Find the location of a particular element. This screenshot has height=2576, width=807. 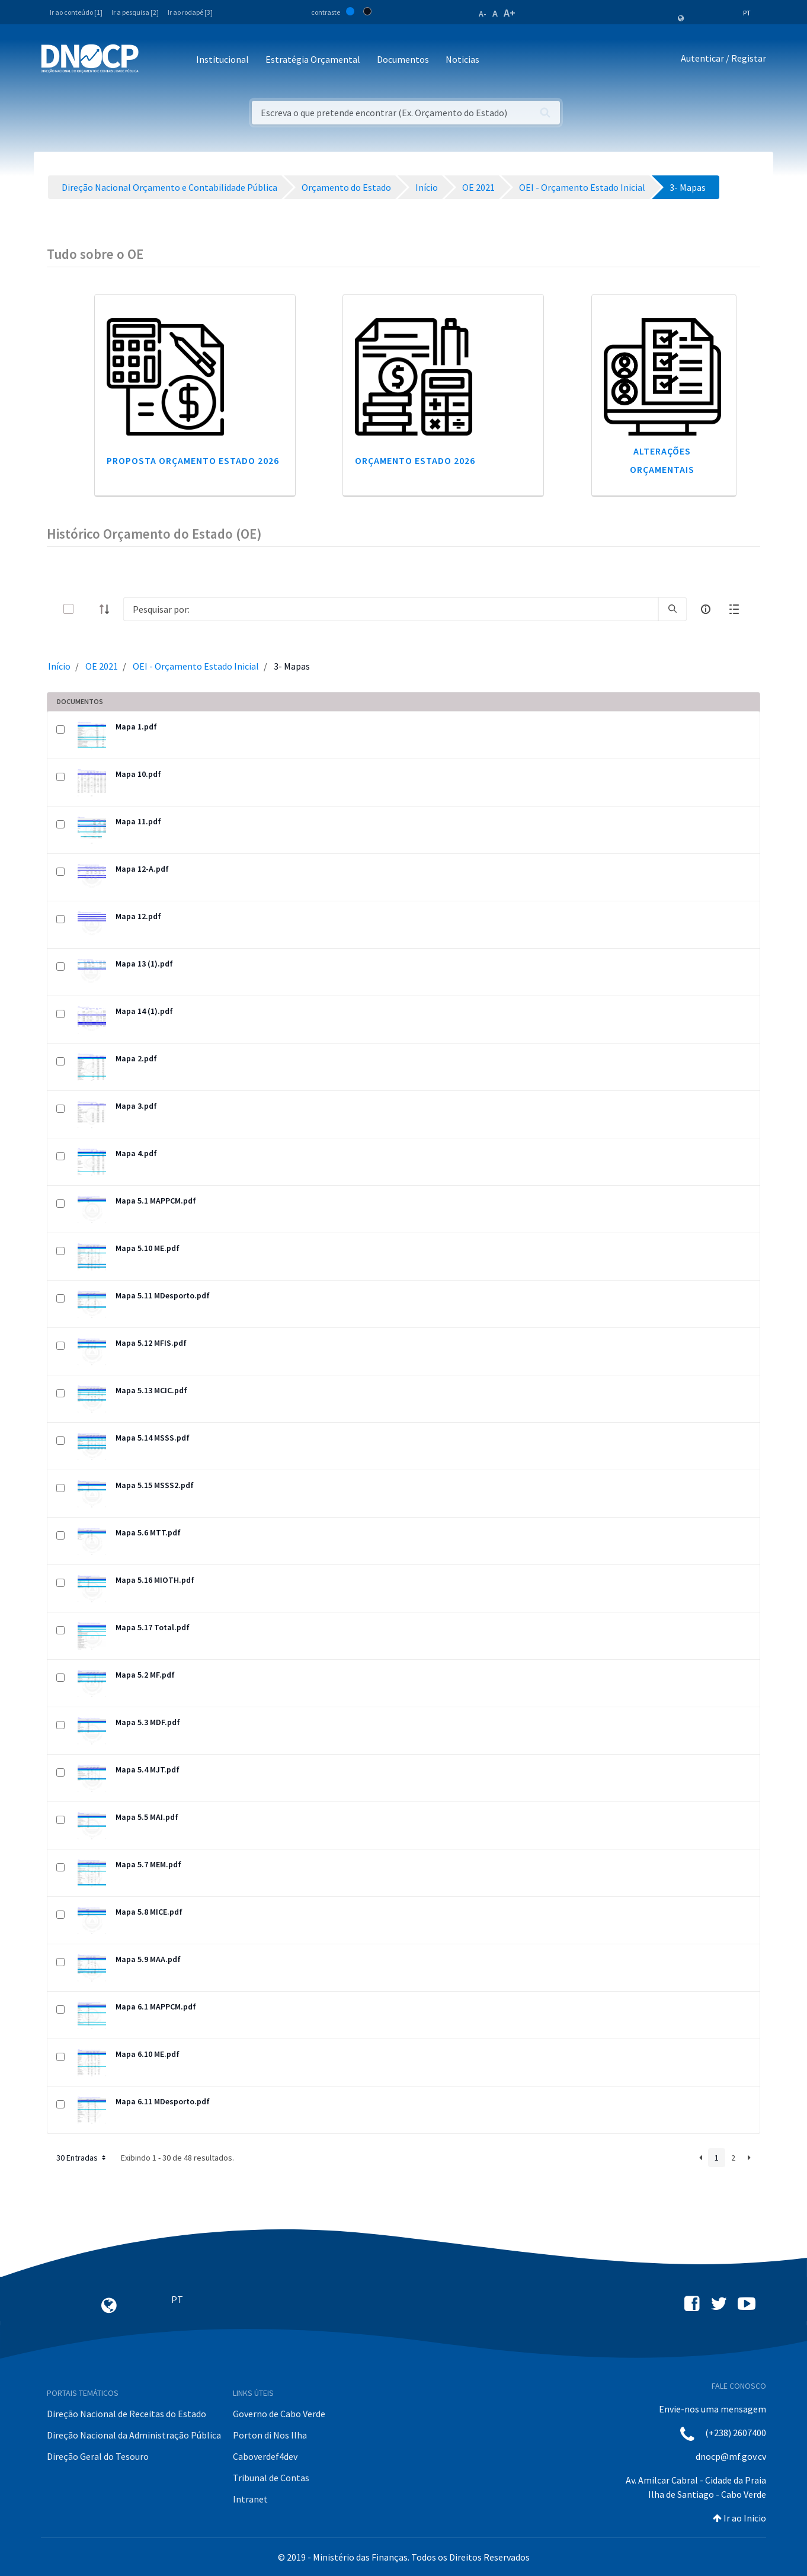

Ir ao rodapé [3] is located at coordinates (190, 12).